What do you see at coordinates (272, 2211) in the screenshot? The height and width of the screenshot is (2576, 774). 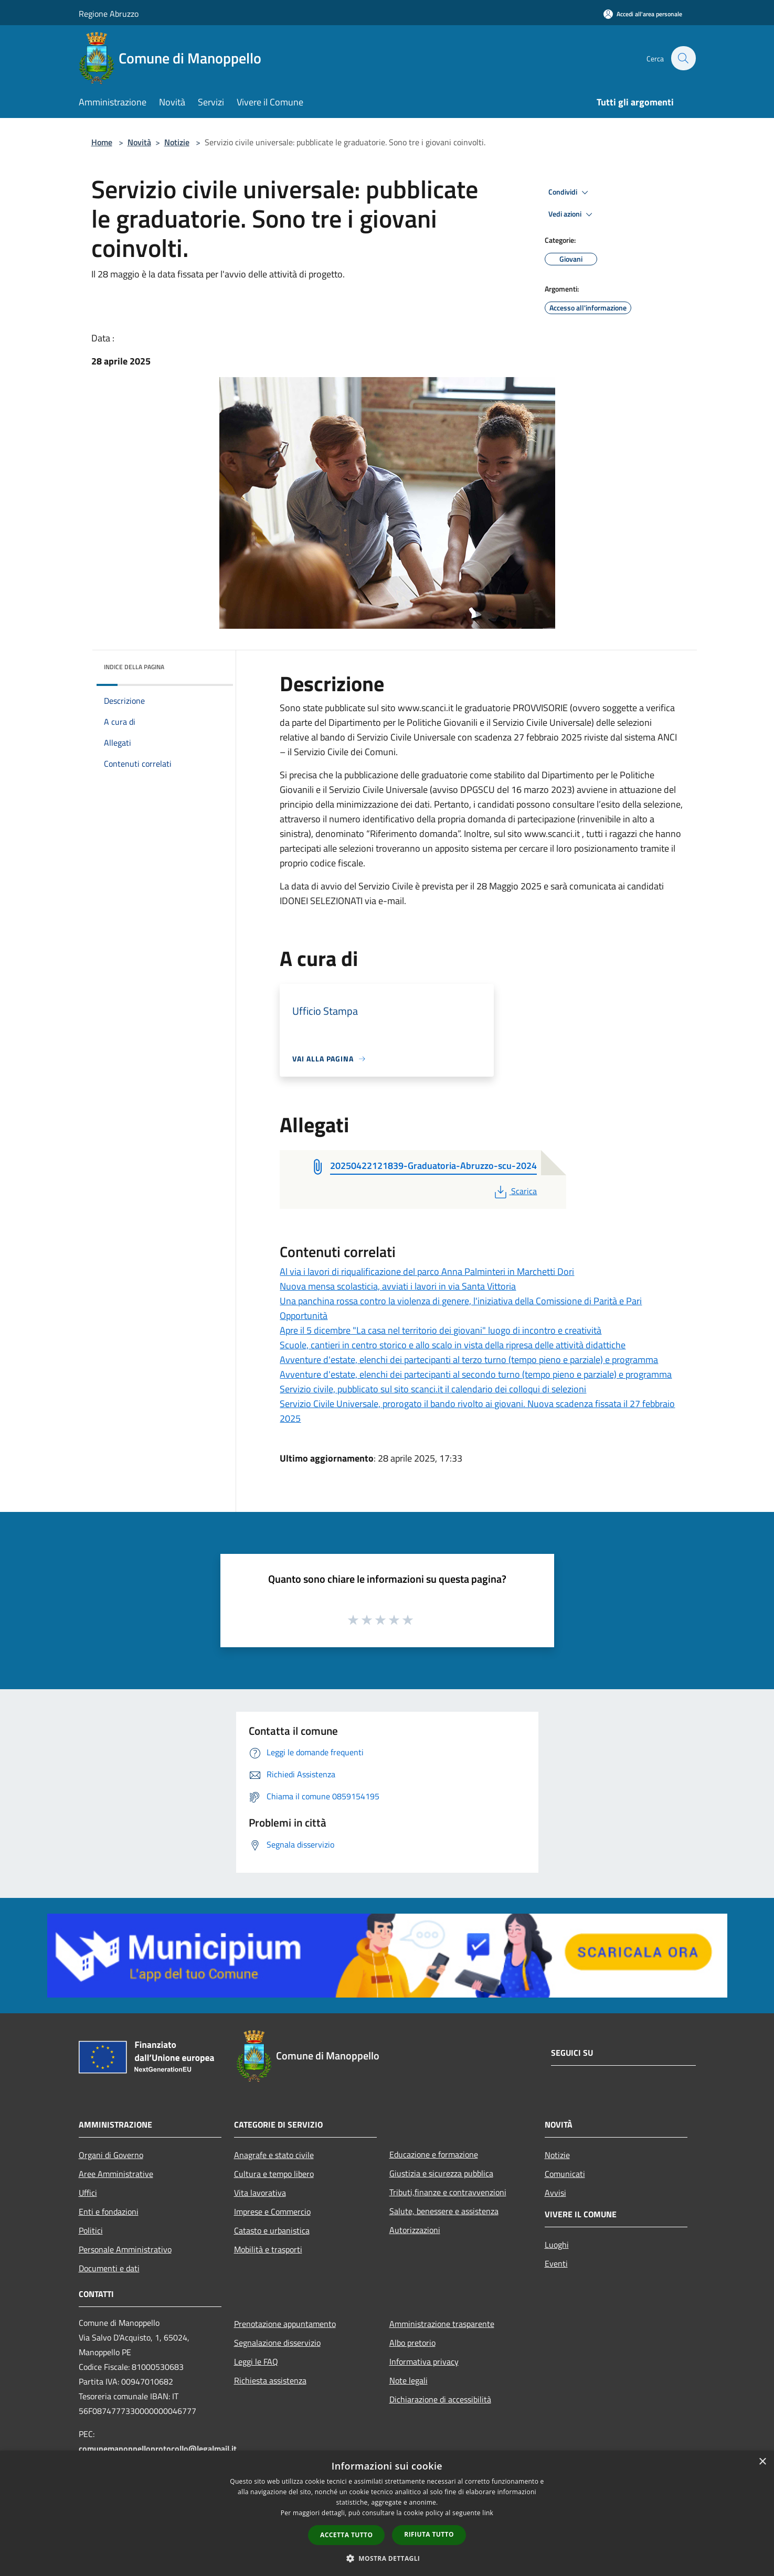 I see `Imprese e Commercio` at bounding box center [272, 2211].